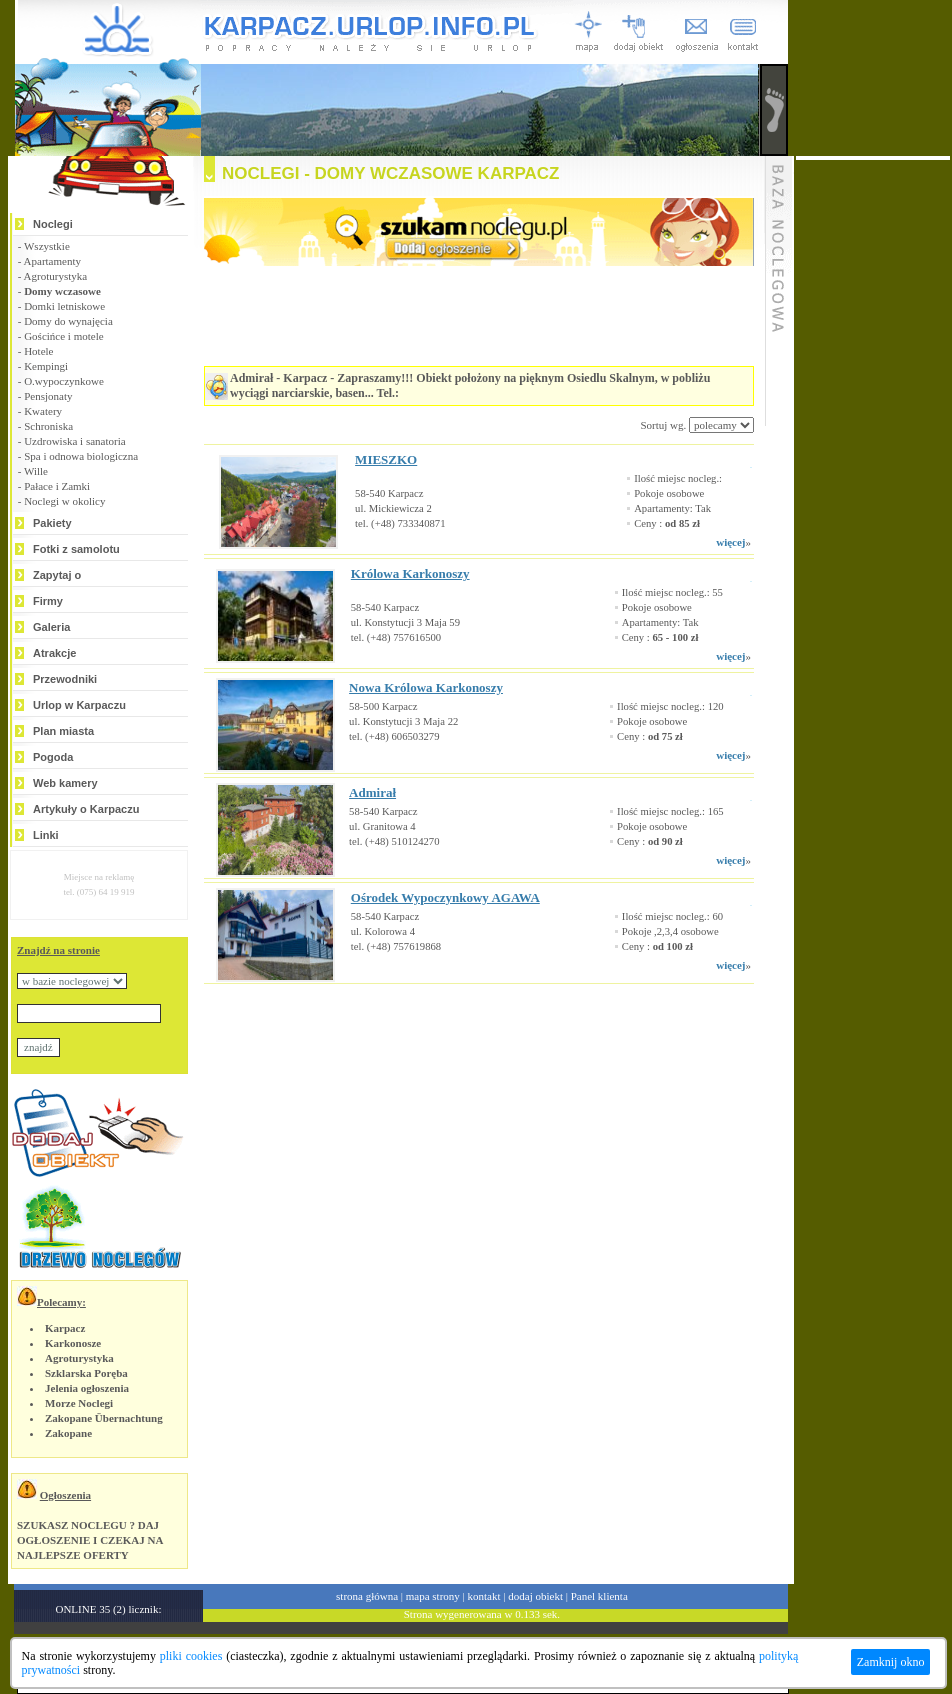  What do you see at coordinates (64, 501) in the screenshot?
I see `Noclegi w okolicy` at bounding box center [64, 501].